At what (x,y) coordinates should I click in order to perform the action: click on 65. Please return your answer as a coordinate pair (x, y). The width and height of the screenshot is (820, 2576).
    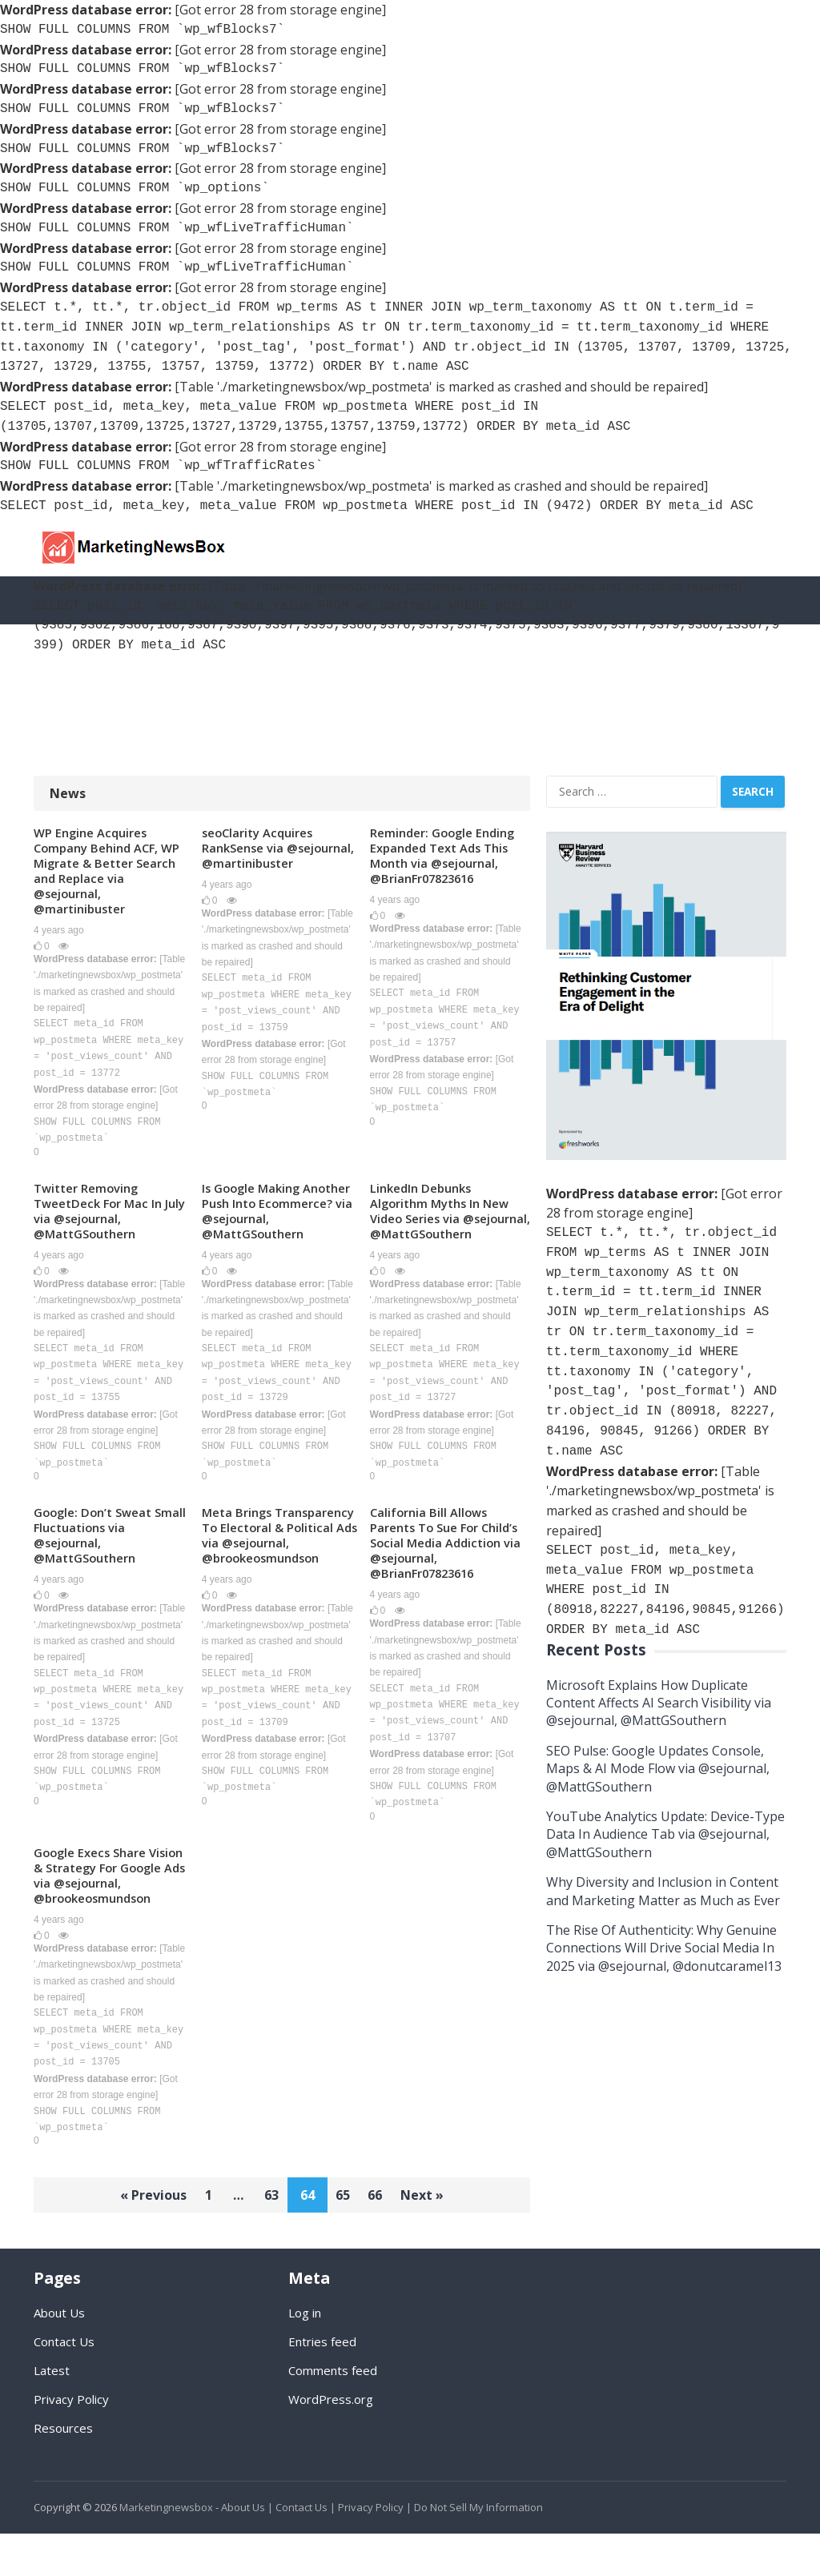
    Looking at the image, I should click on (346, 2238).